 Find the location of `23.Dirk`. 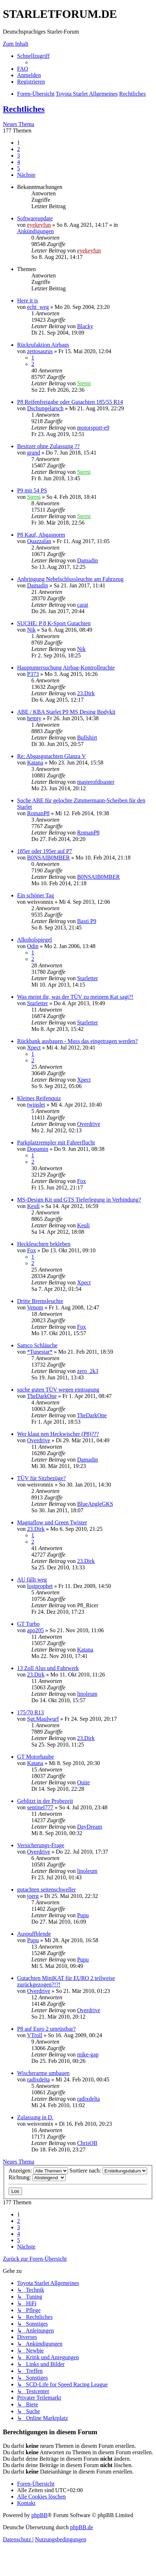

23.Dirk is located at coordinates (85, 693).